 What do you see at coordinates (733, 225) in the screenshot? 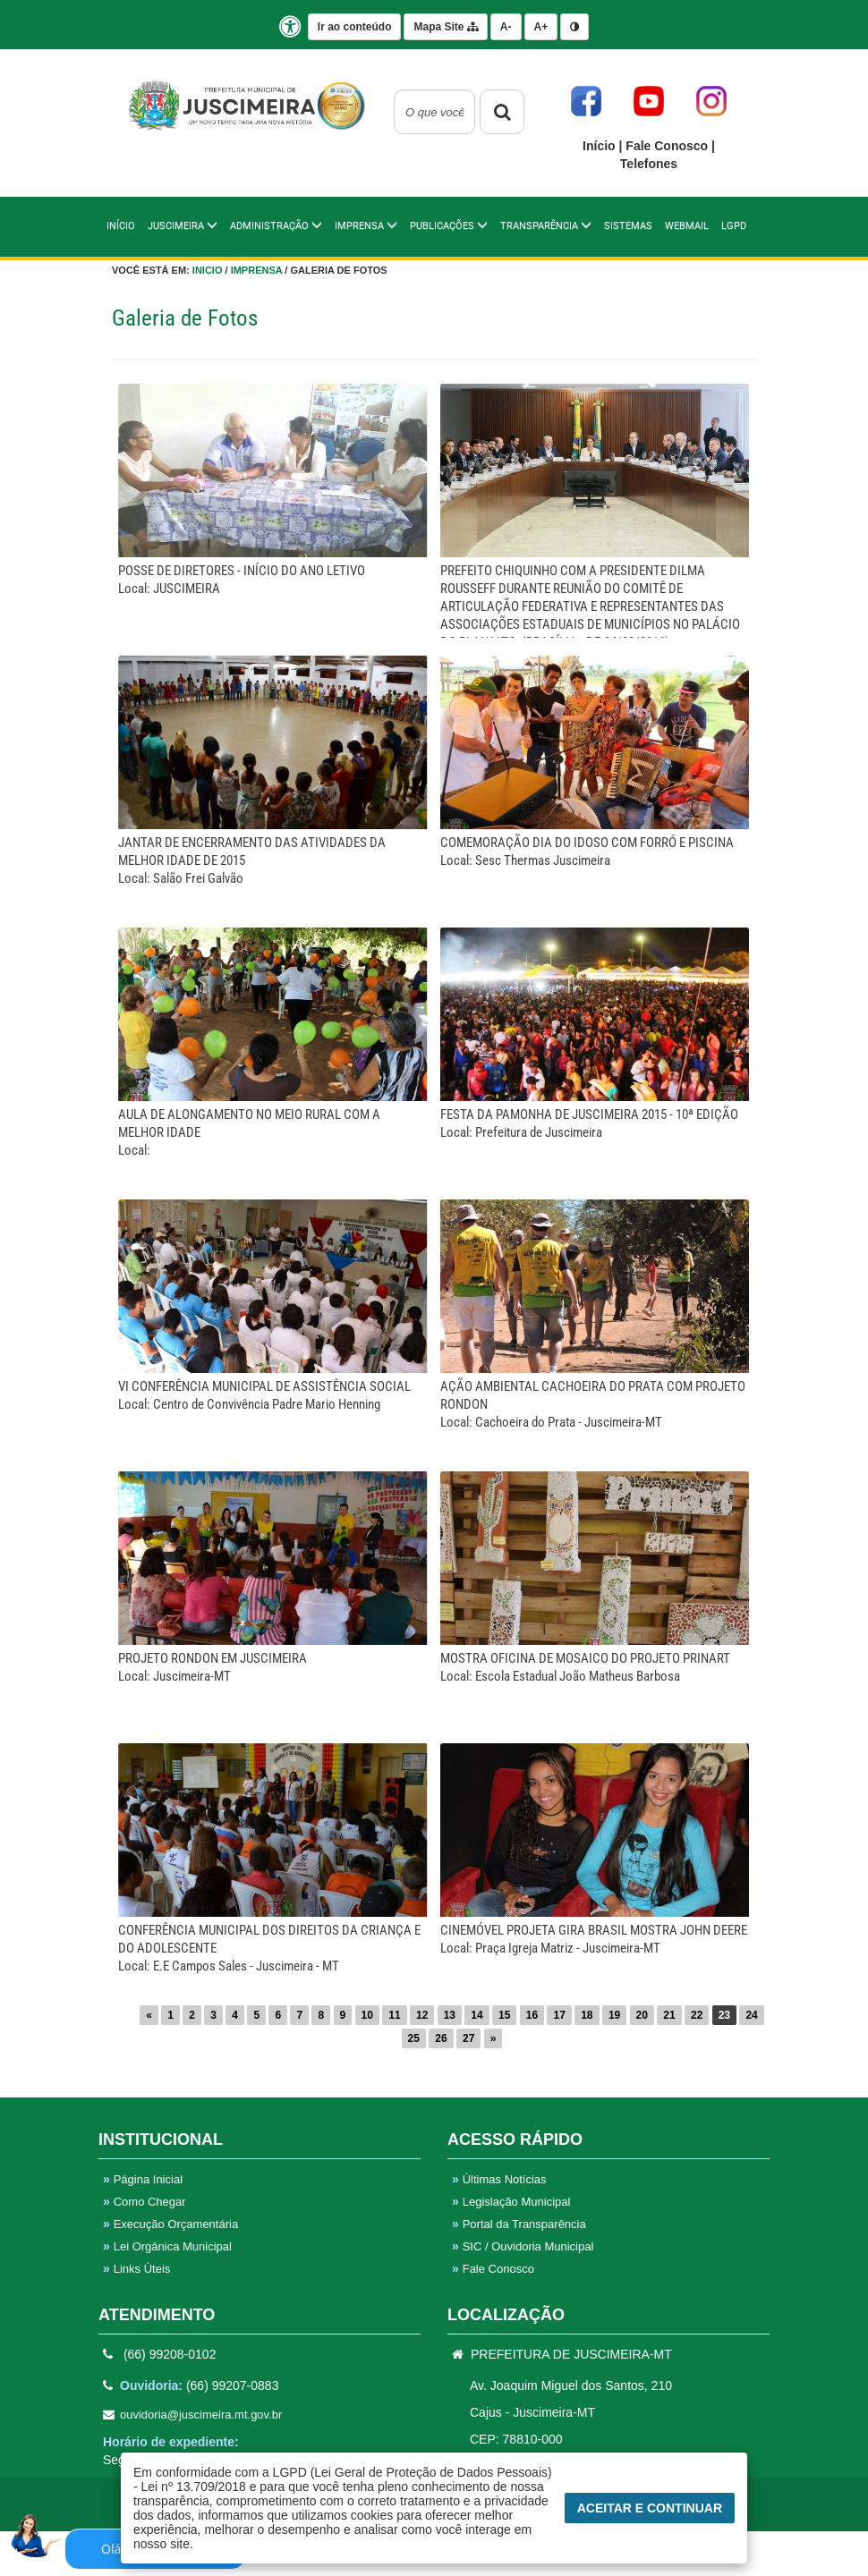
I see `LGPD` at bounding box center [733, 225].